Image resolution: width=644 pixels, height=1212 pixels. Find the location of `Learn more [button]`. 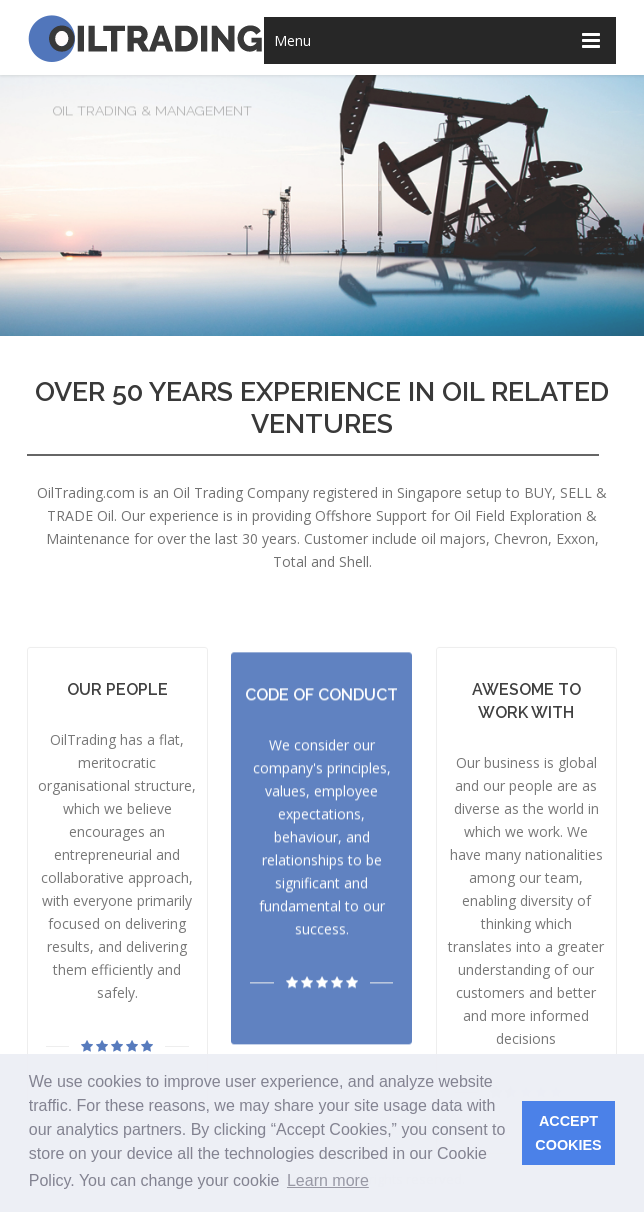

Learn more [button] is located at coordinates (328, 1180).